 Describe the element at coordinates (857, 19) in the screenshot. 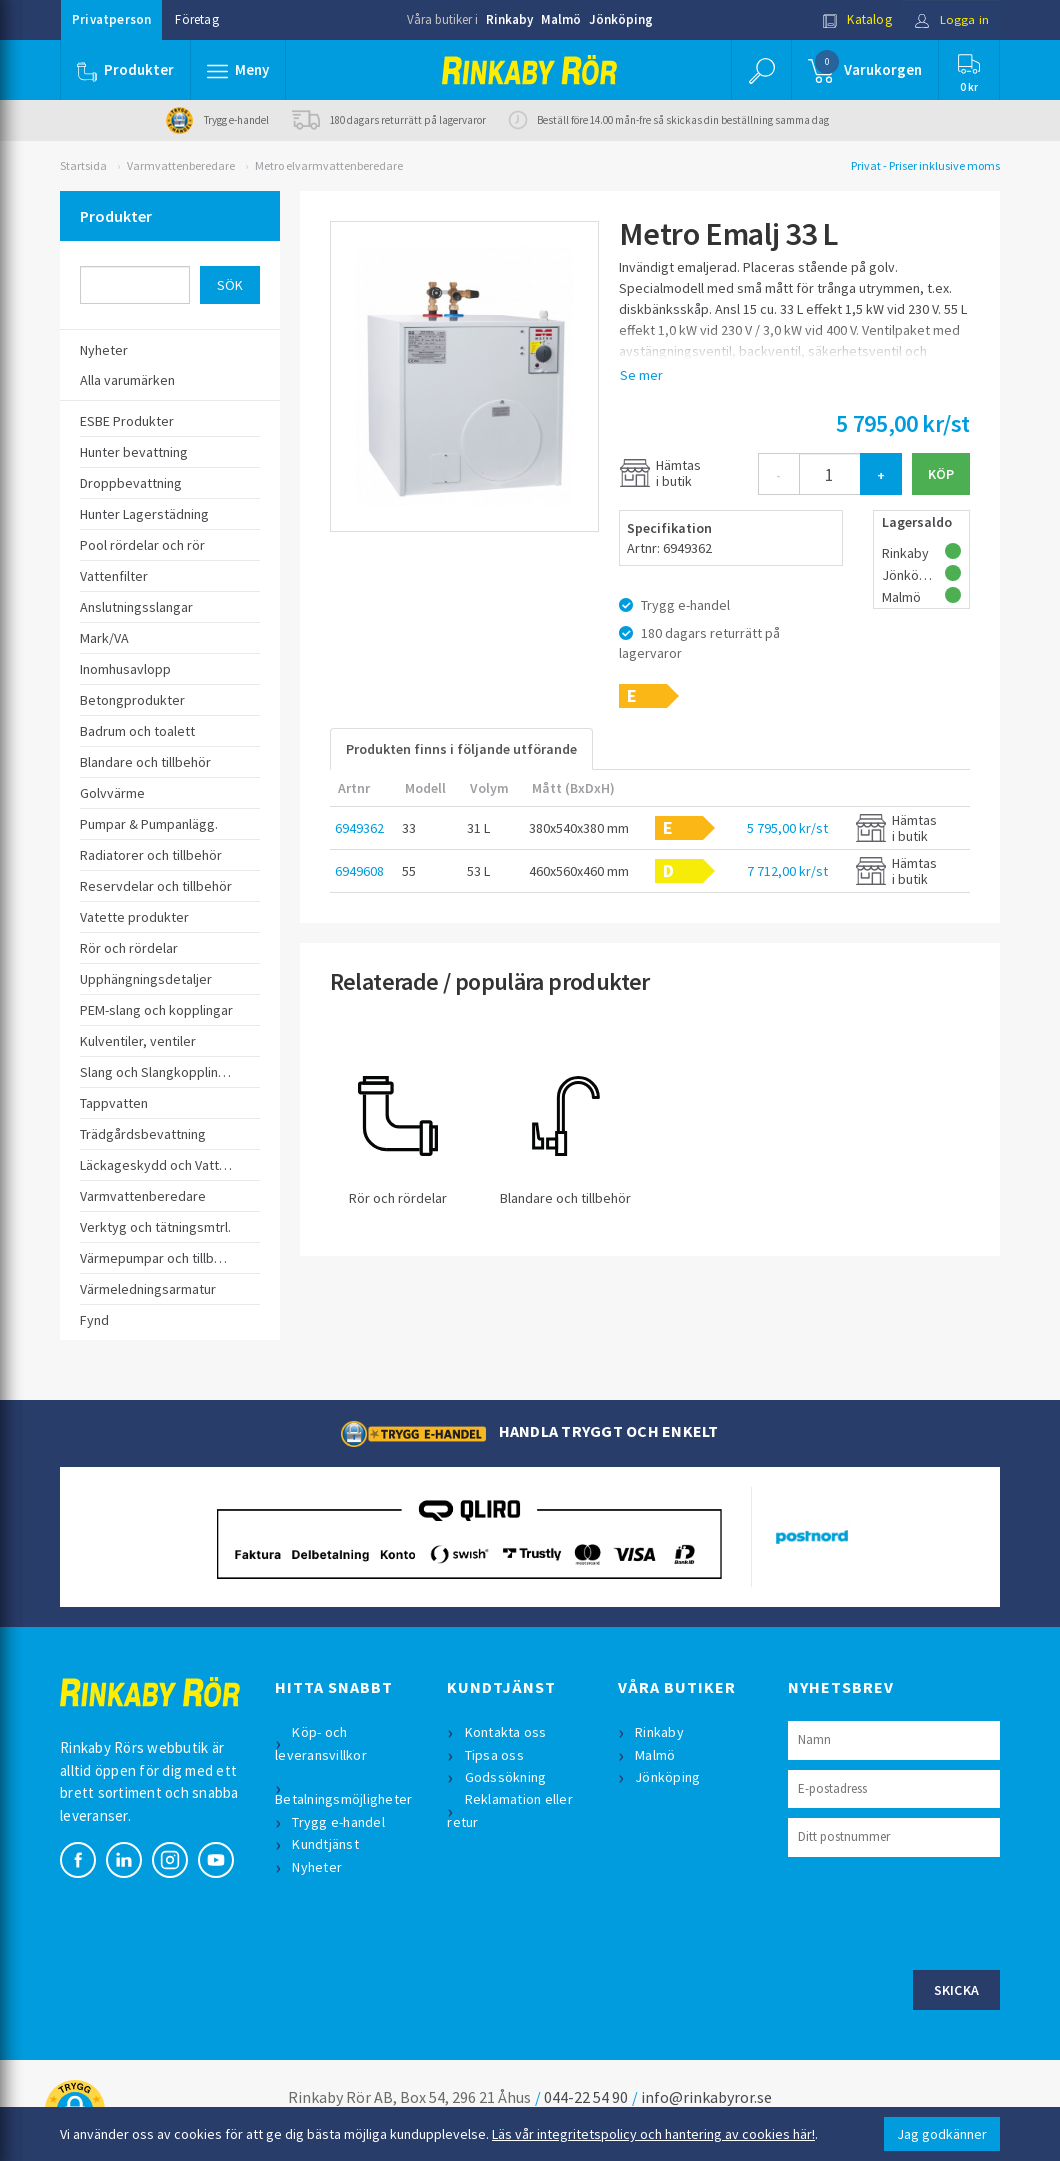

I see `Katalog [button]` at that location.